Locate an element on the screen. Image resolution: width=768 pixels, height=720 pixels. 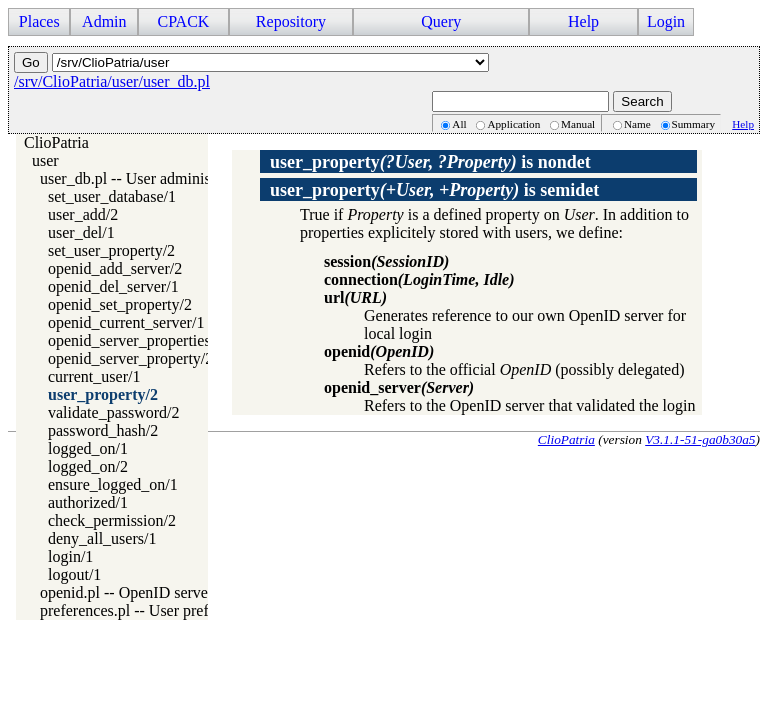
login/1 is located at coordinates (70, 556).